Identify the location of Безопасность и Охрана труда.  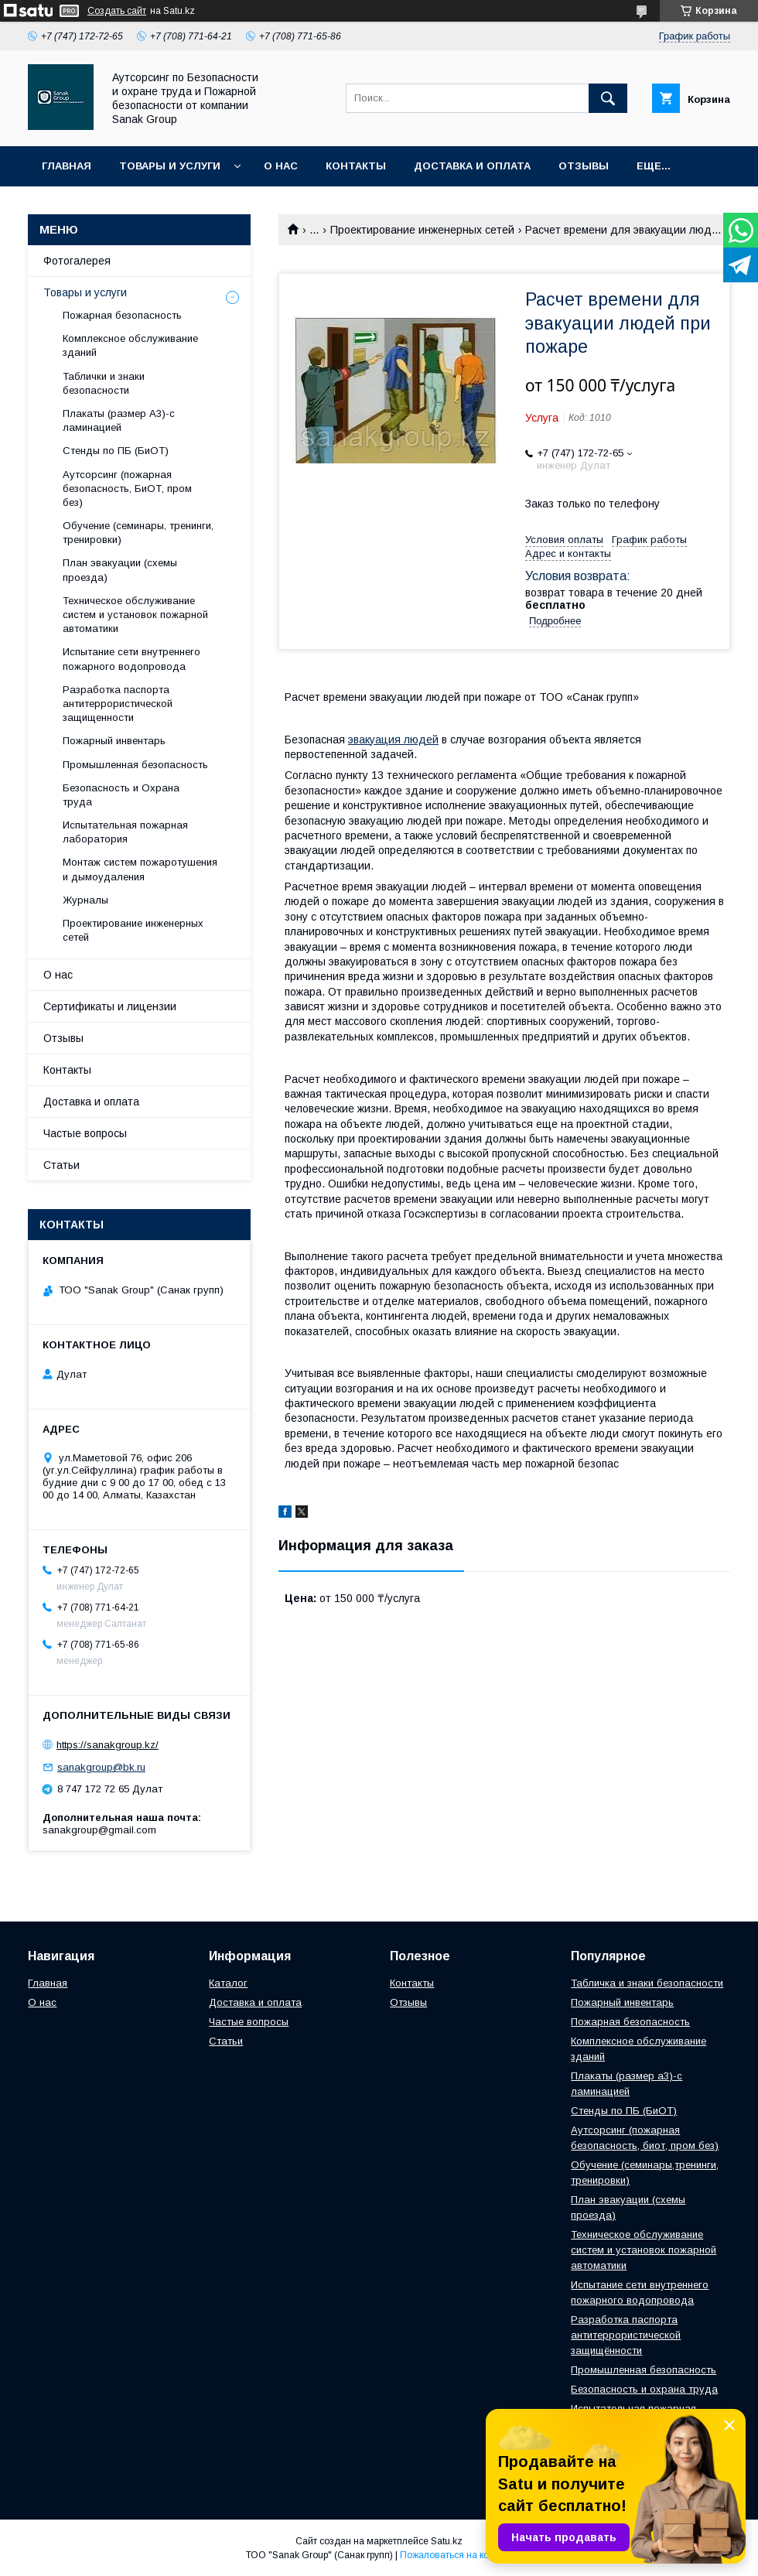
(121, 795).